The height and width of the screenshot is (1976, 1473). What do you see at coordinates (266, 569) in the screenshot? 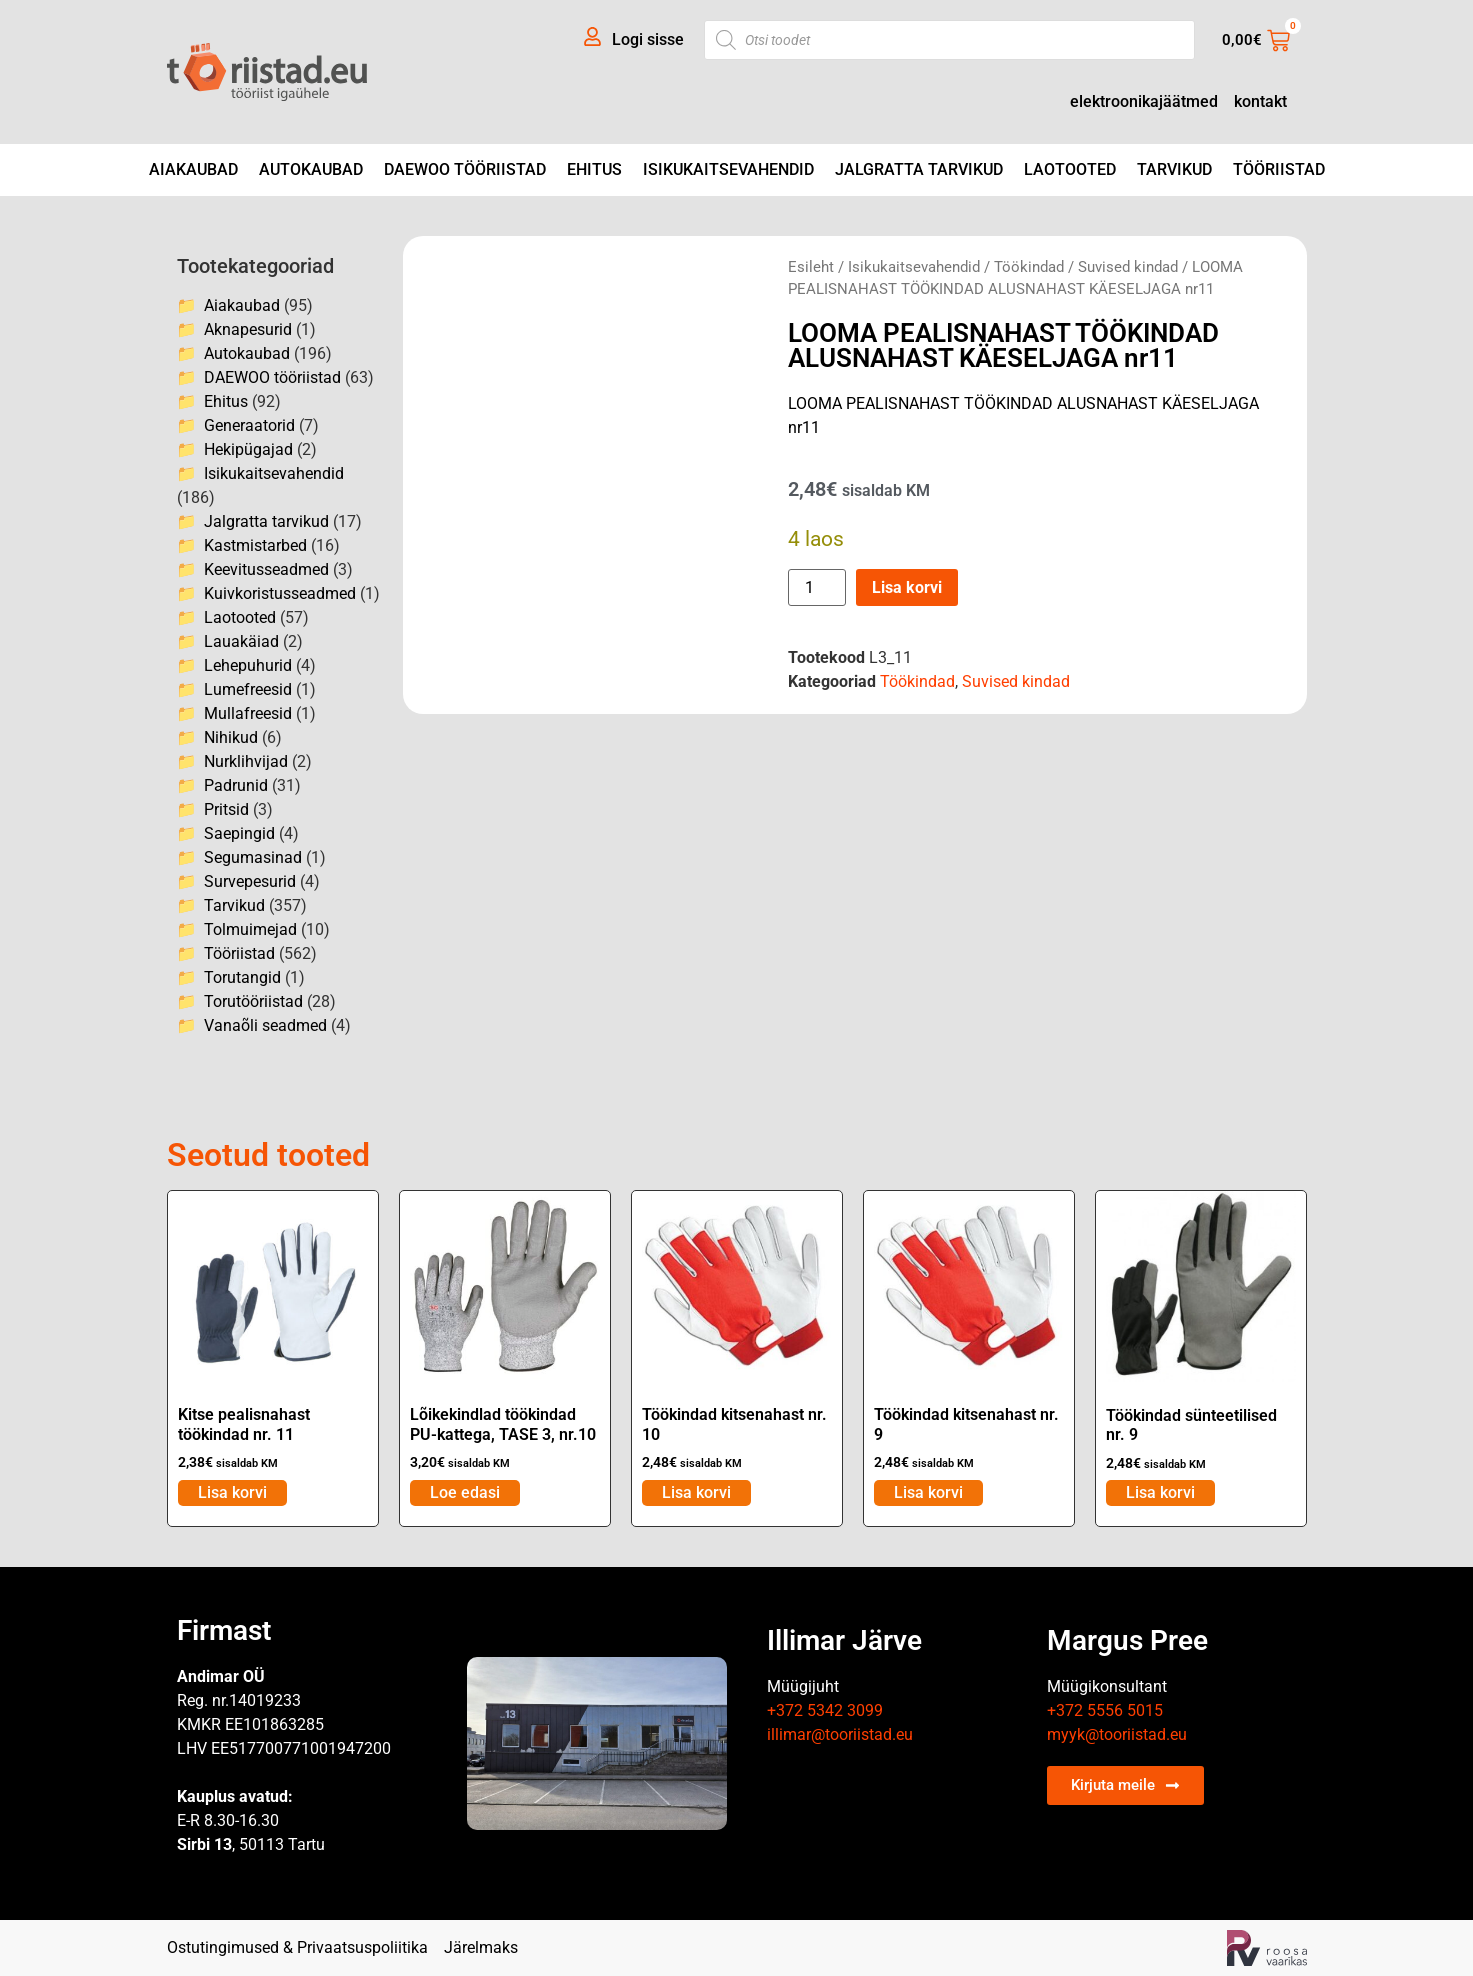
I see `Keevitusseadmed` at bounding box center [266, 569].